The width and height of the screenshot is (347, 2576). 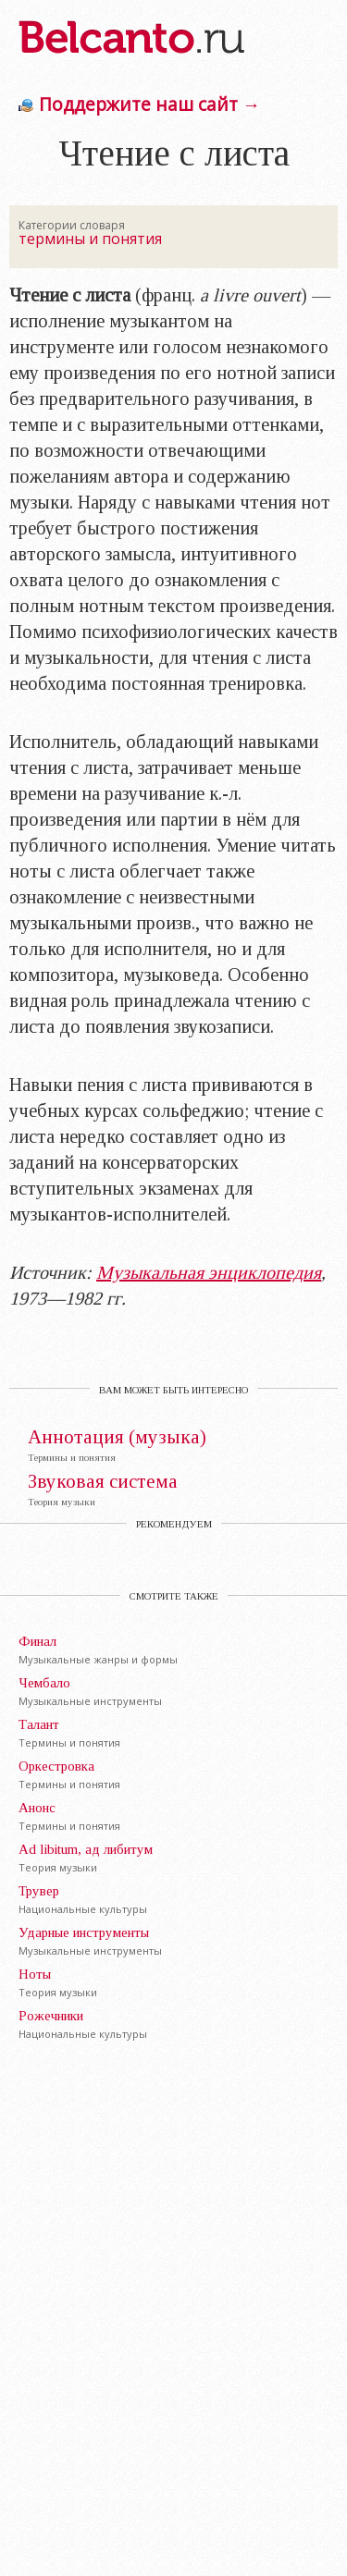 I want to click on Звуковая система, so click(x=103, y=1481).